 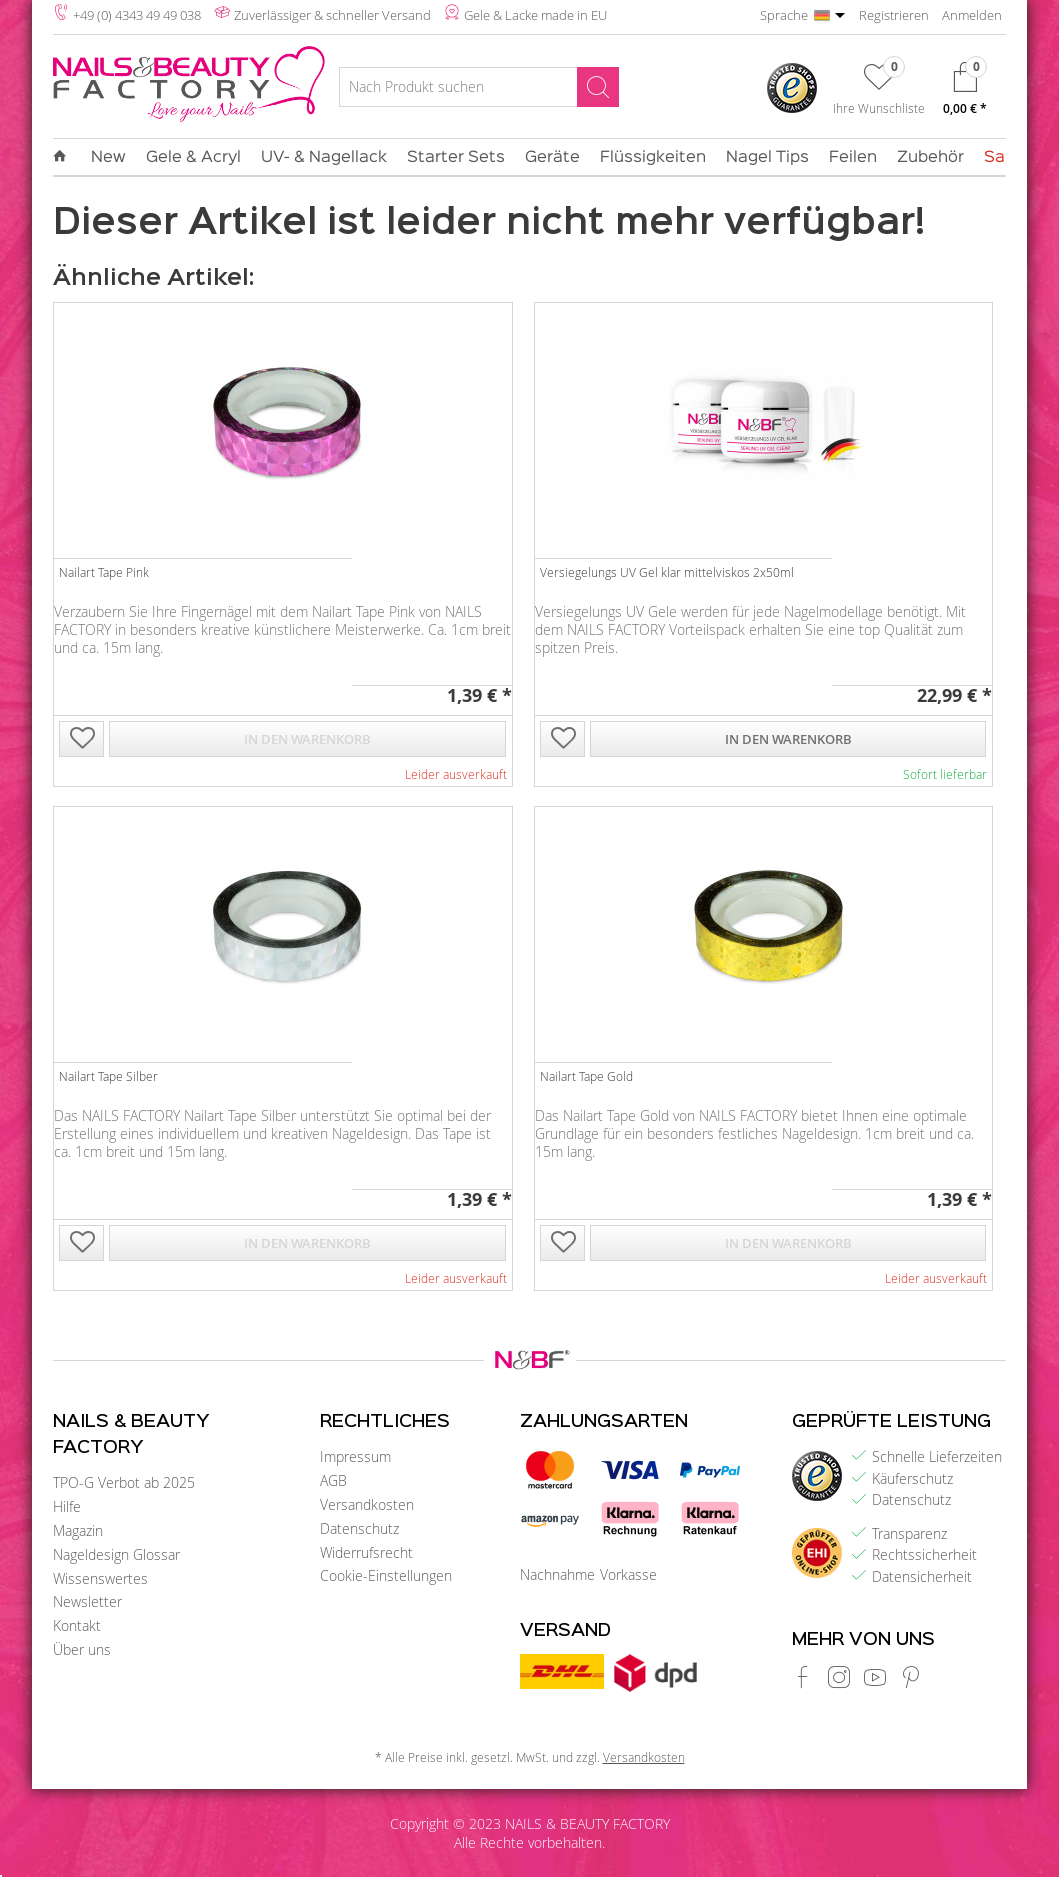 I want to click on [Flüssigkeiten], so click(x=653, y=158).